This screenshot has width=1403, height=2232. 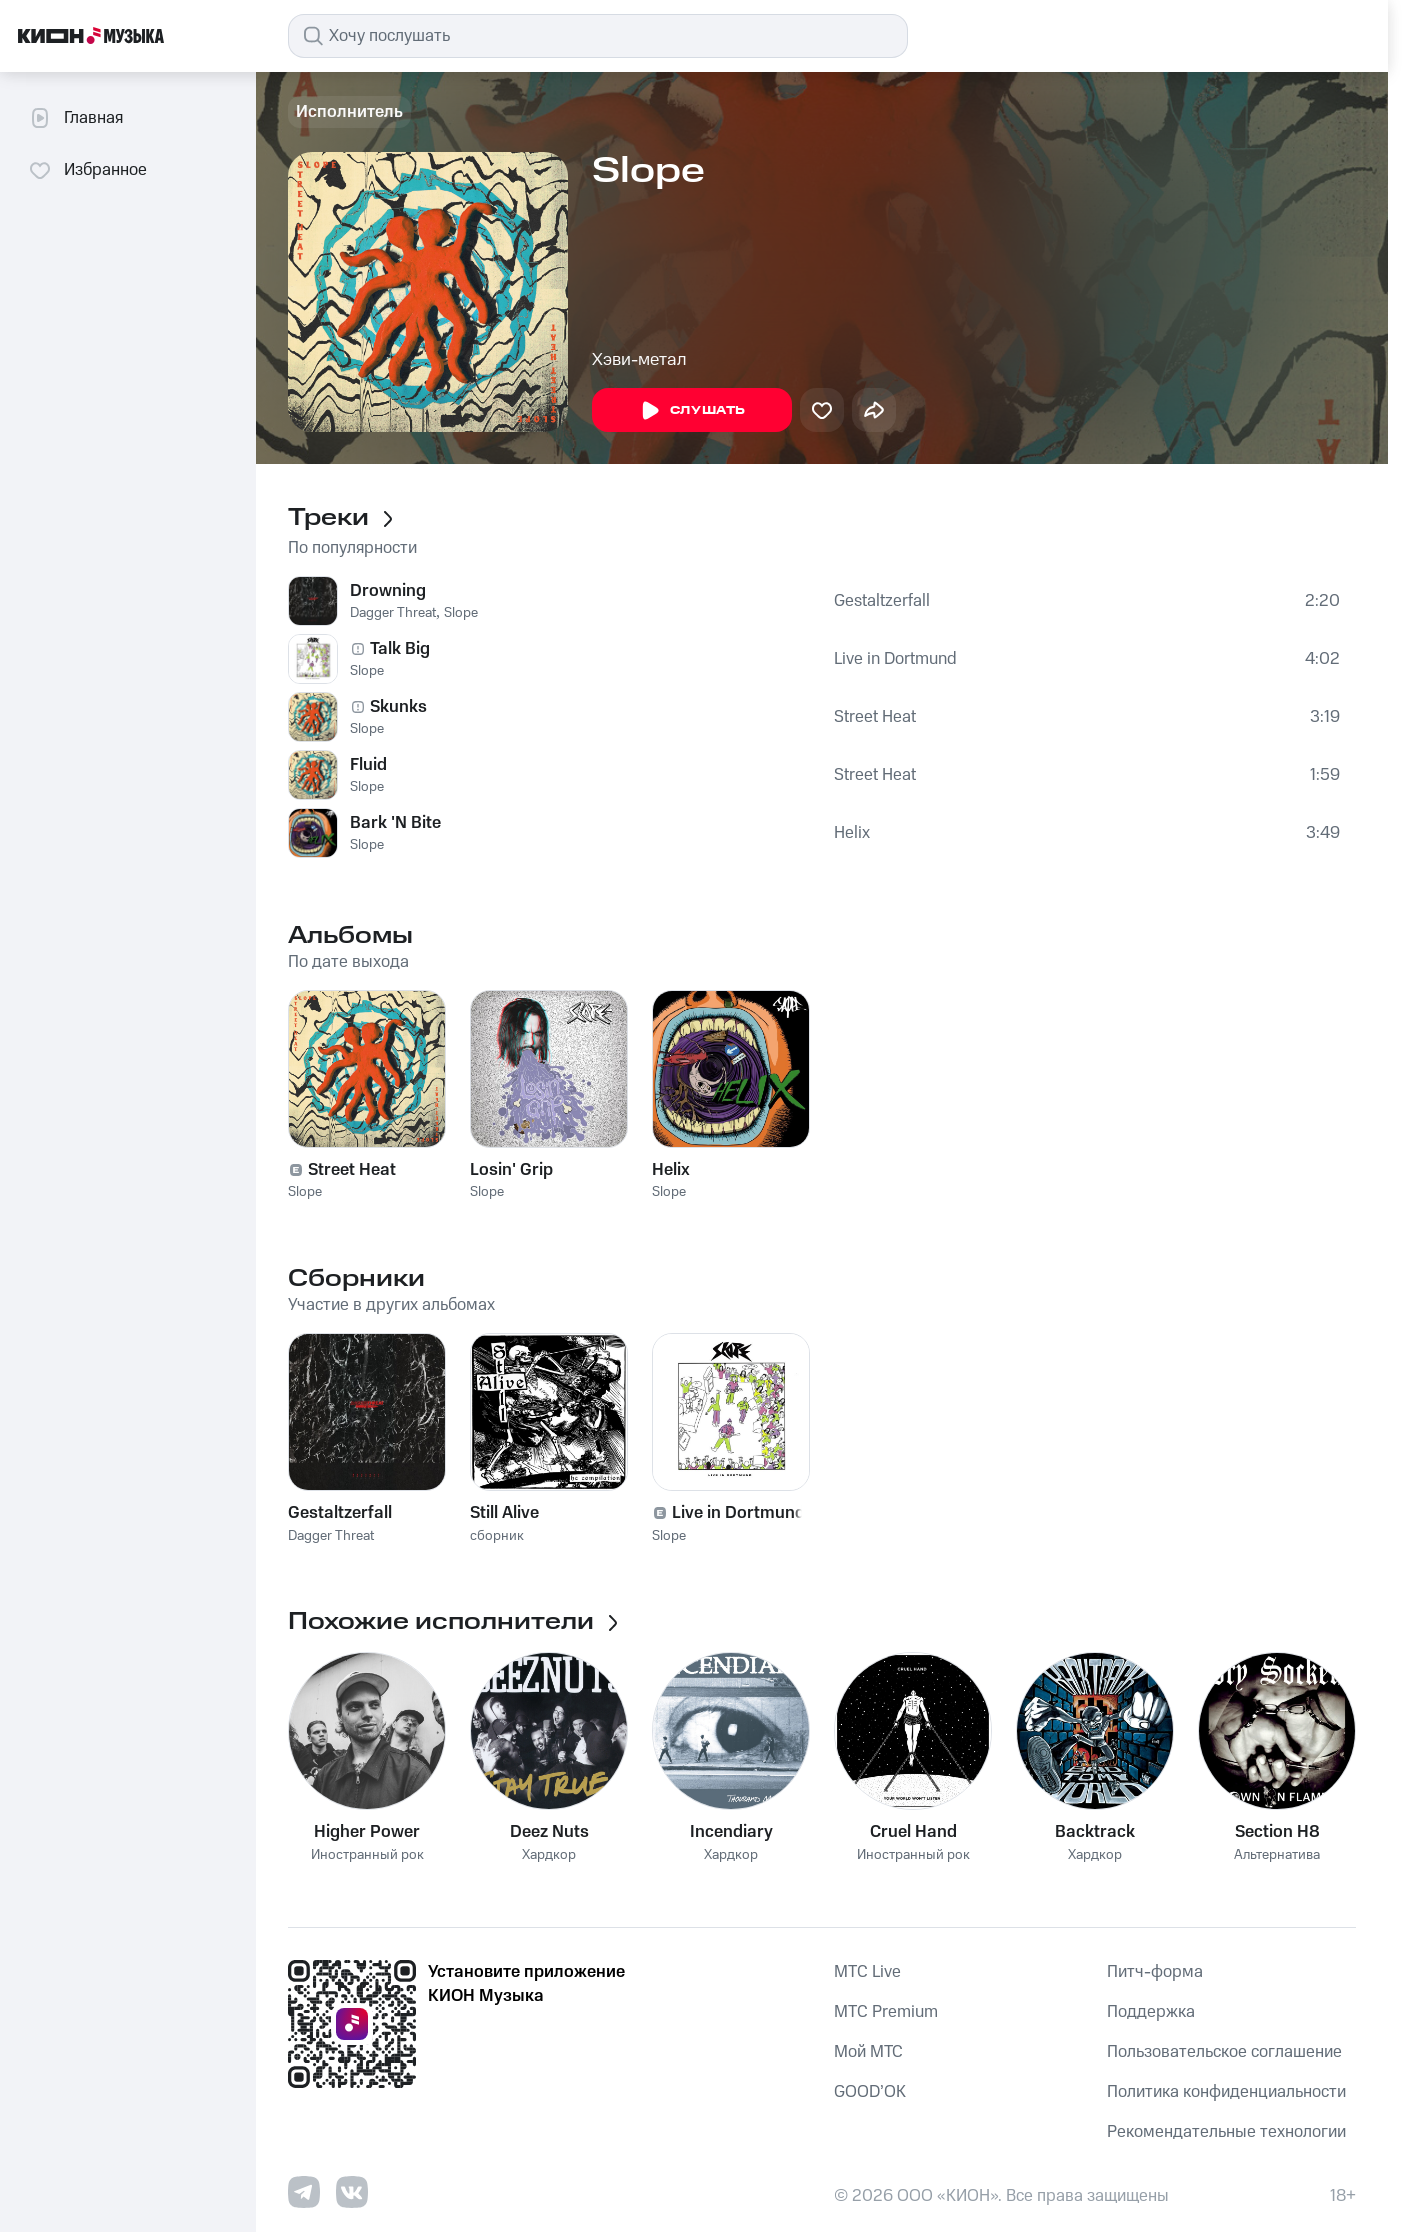 I want to click on Dagger Threat, so click(x=393, y=613).